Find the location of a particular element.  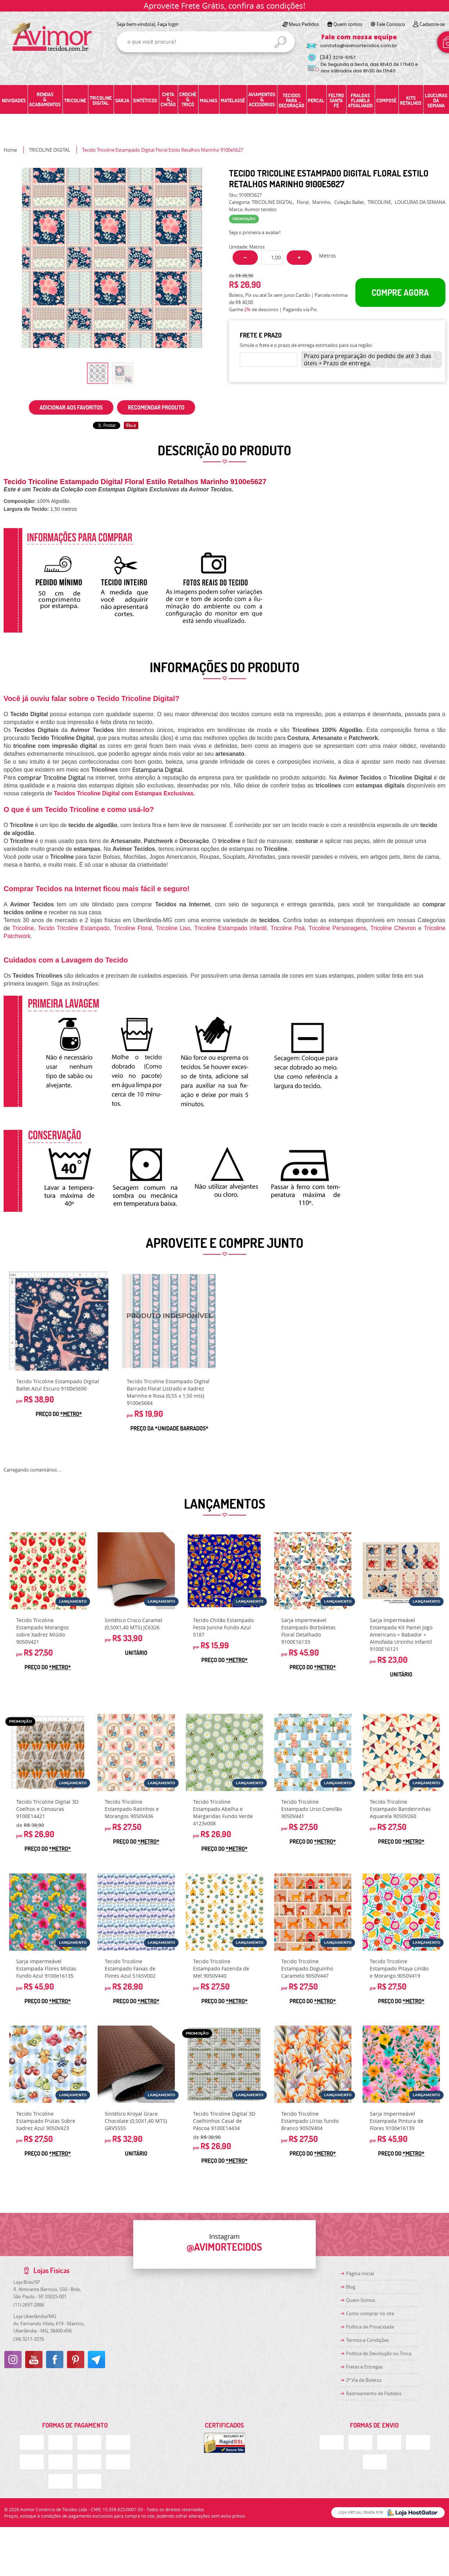

Quem somos is located at coordinates (347, 24).